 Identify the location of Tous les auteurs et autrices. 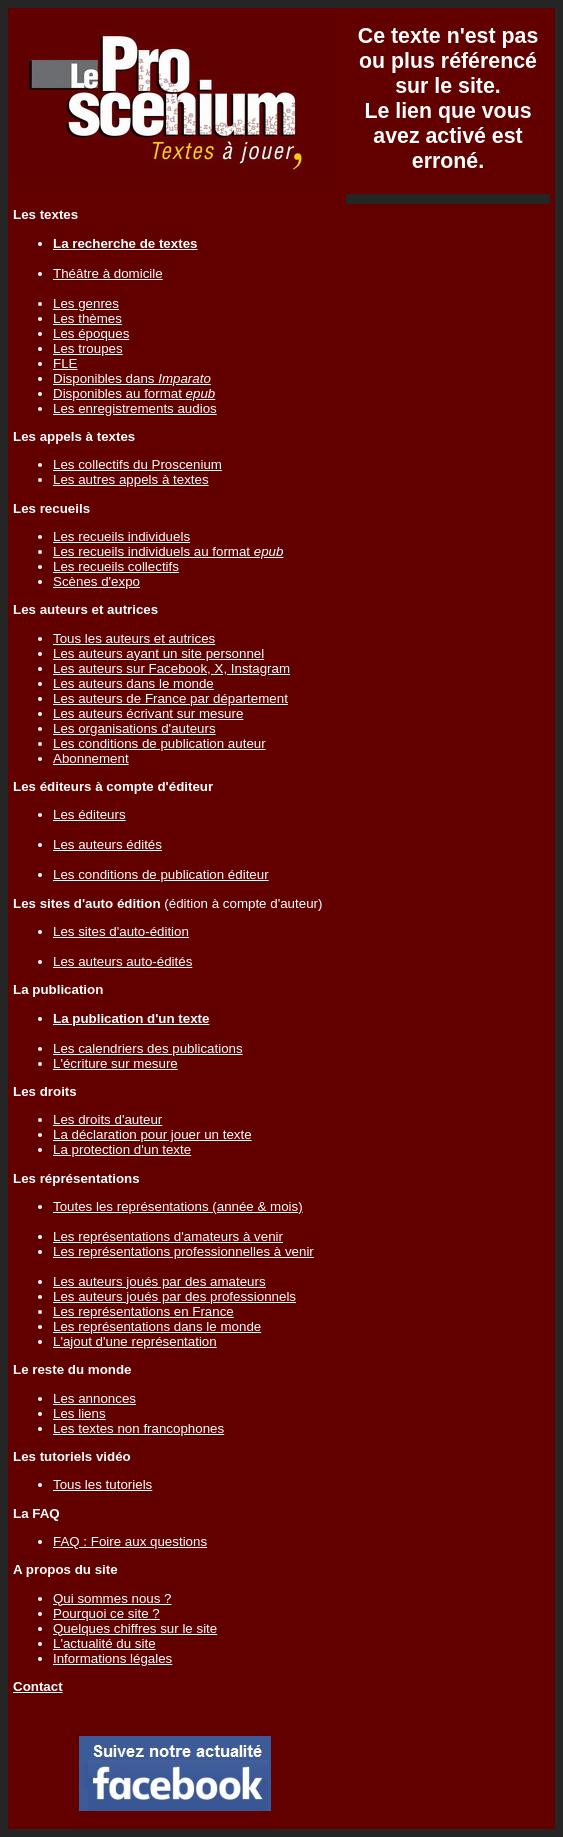
(134, 638).